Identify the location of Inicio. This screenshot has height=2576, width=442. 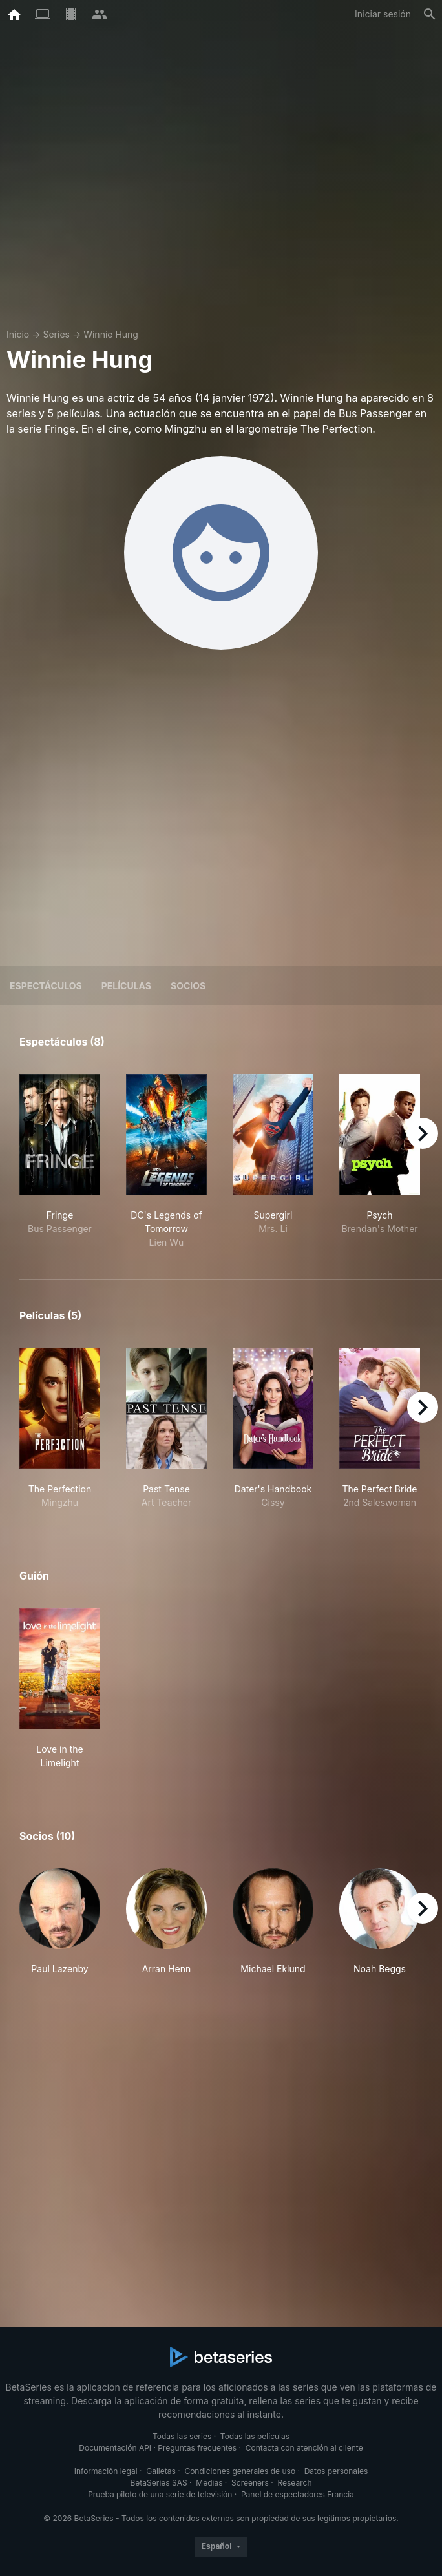
(17, 334).